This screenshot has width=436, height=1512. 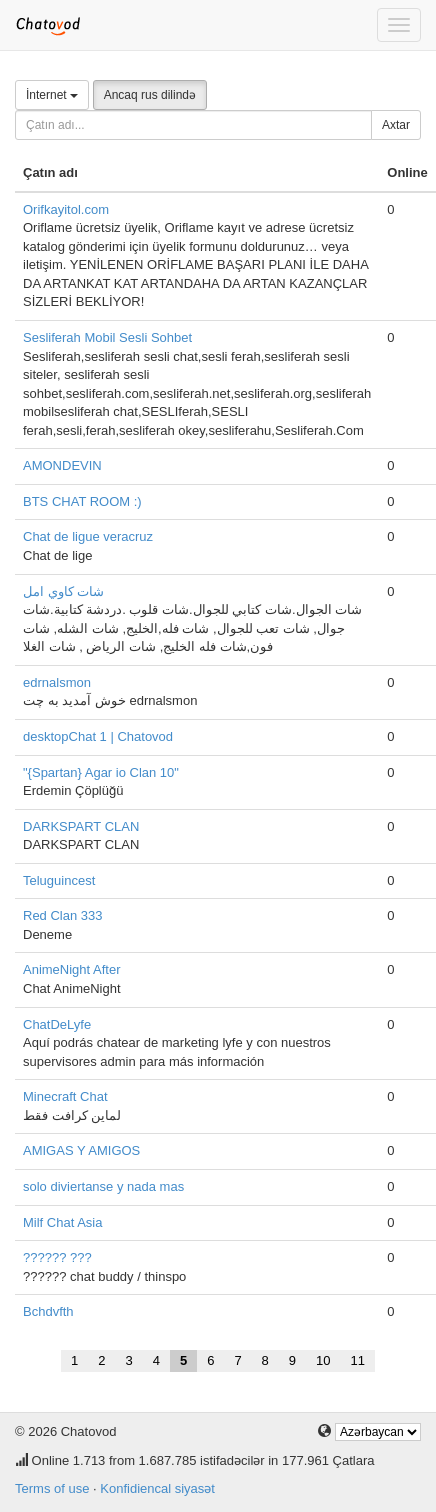 I want to click on شات كاوي امل, so click(x=63, y=591).